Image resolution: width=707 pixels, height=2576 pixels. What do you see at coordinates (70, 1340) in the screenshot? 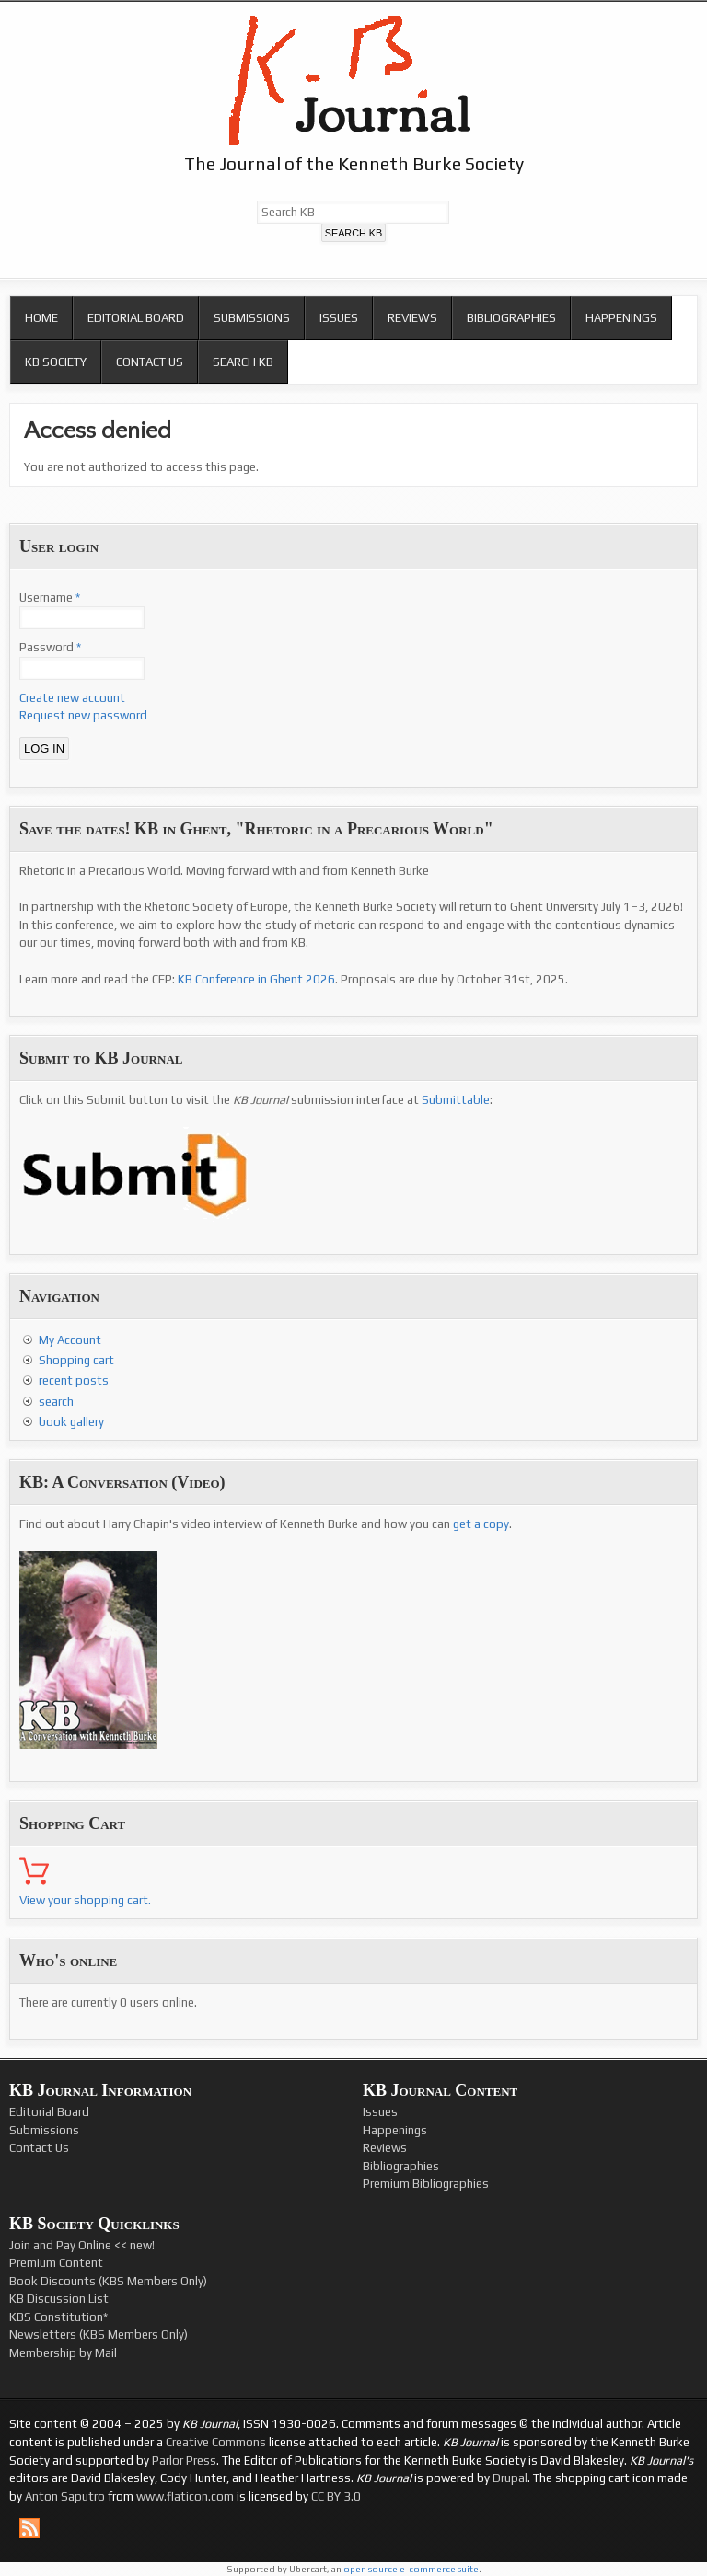
I see `My Account` at bounding box center [70, 1340].